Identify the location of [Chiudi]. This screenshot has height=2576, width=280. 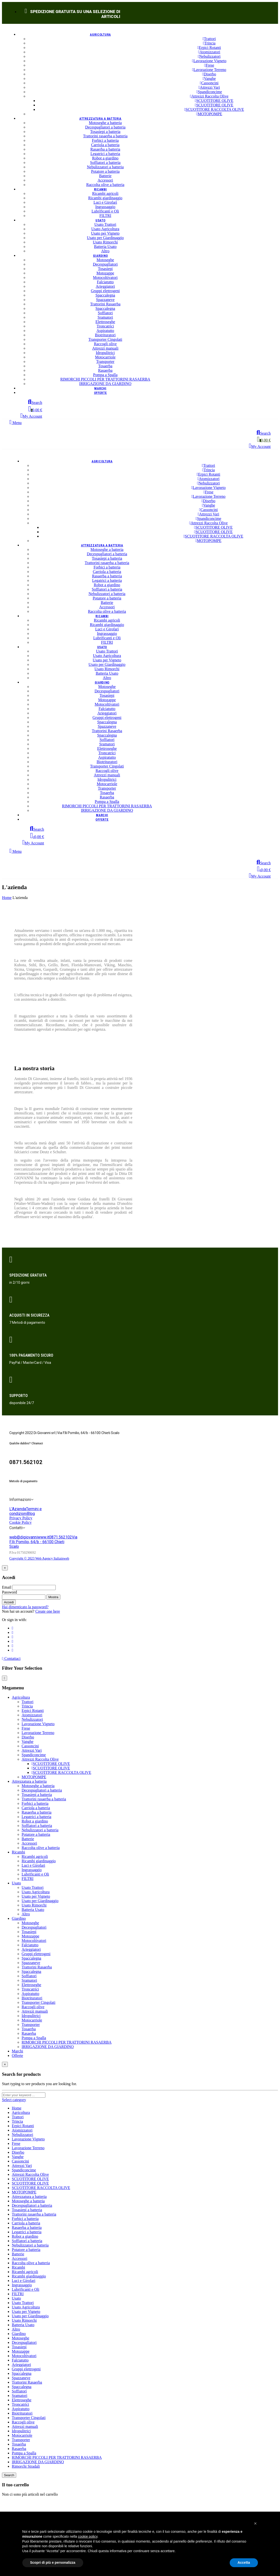
(5, 1567).